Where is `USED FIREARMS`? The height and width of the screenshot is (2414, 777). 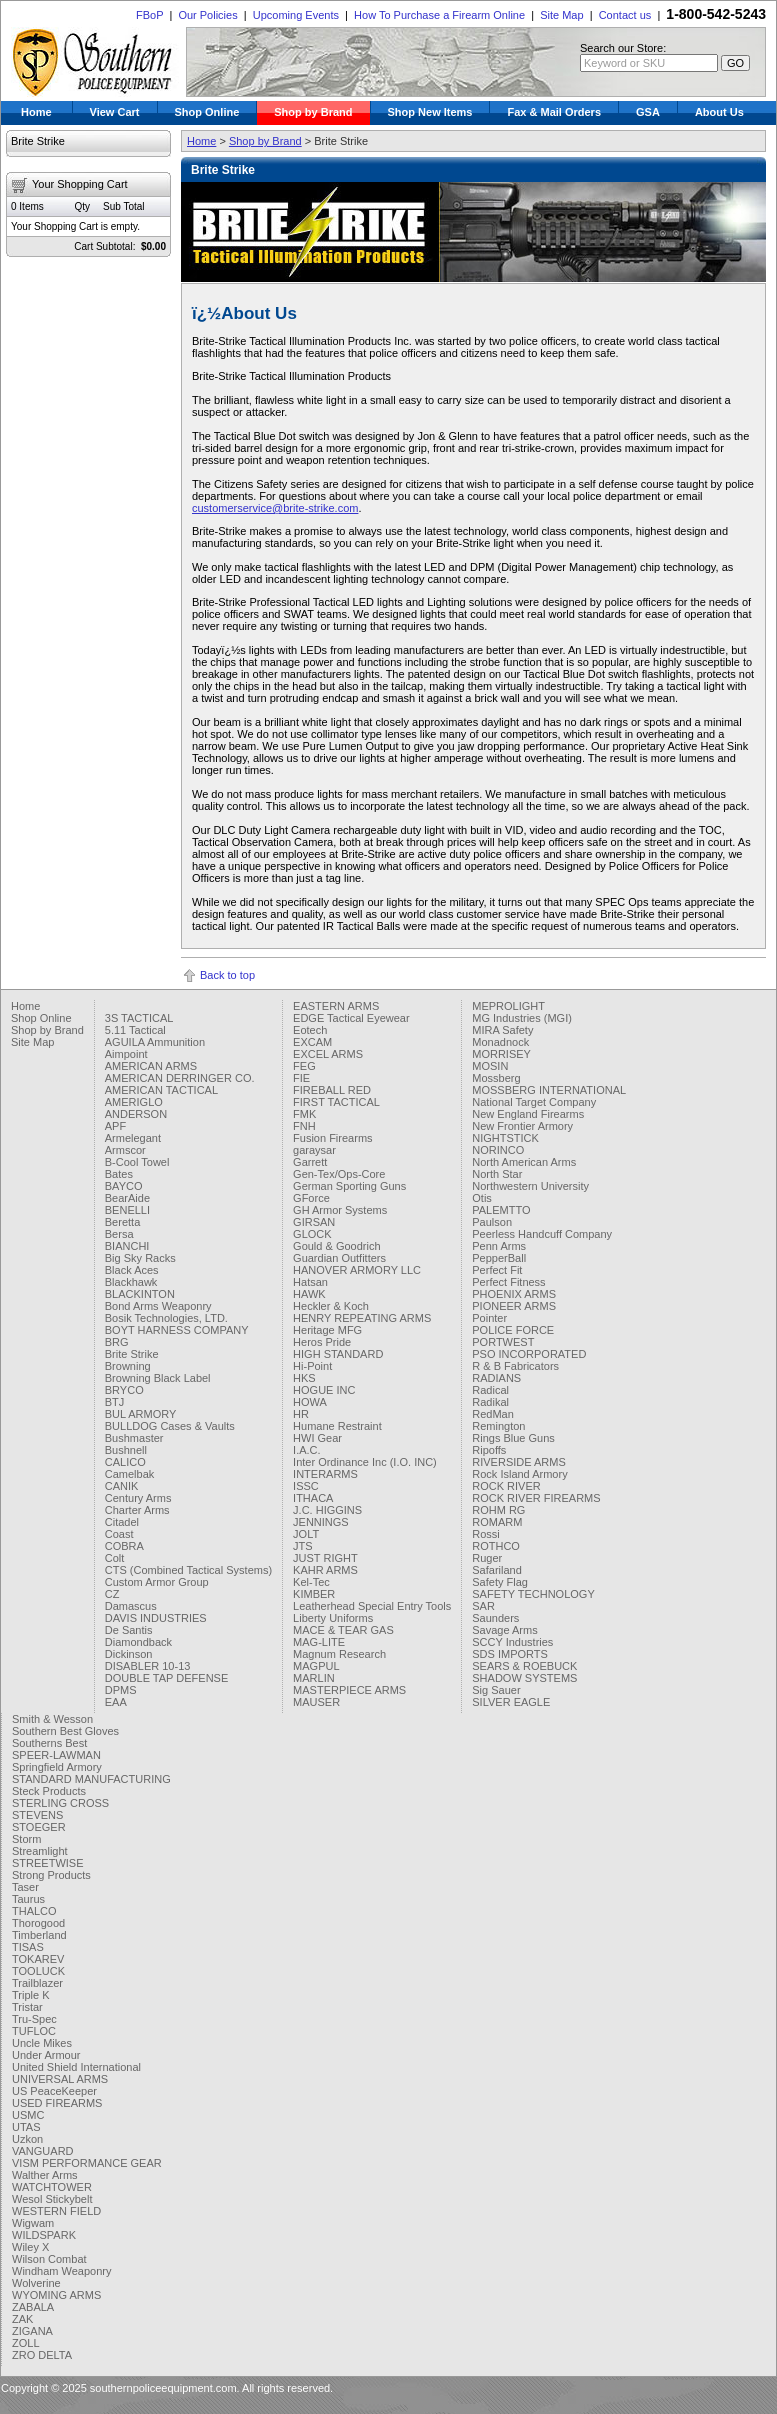 USED FIREARMS is located at coordinates (57, 2103).